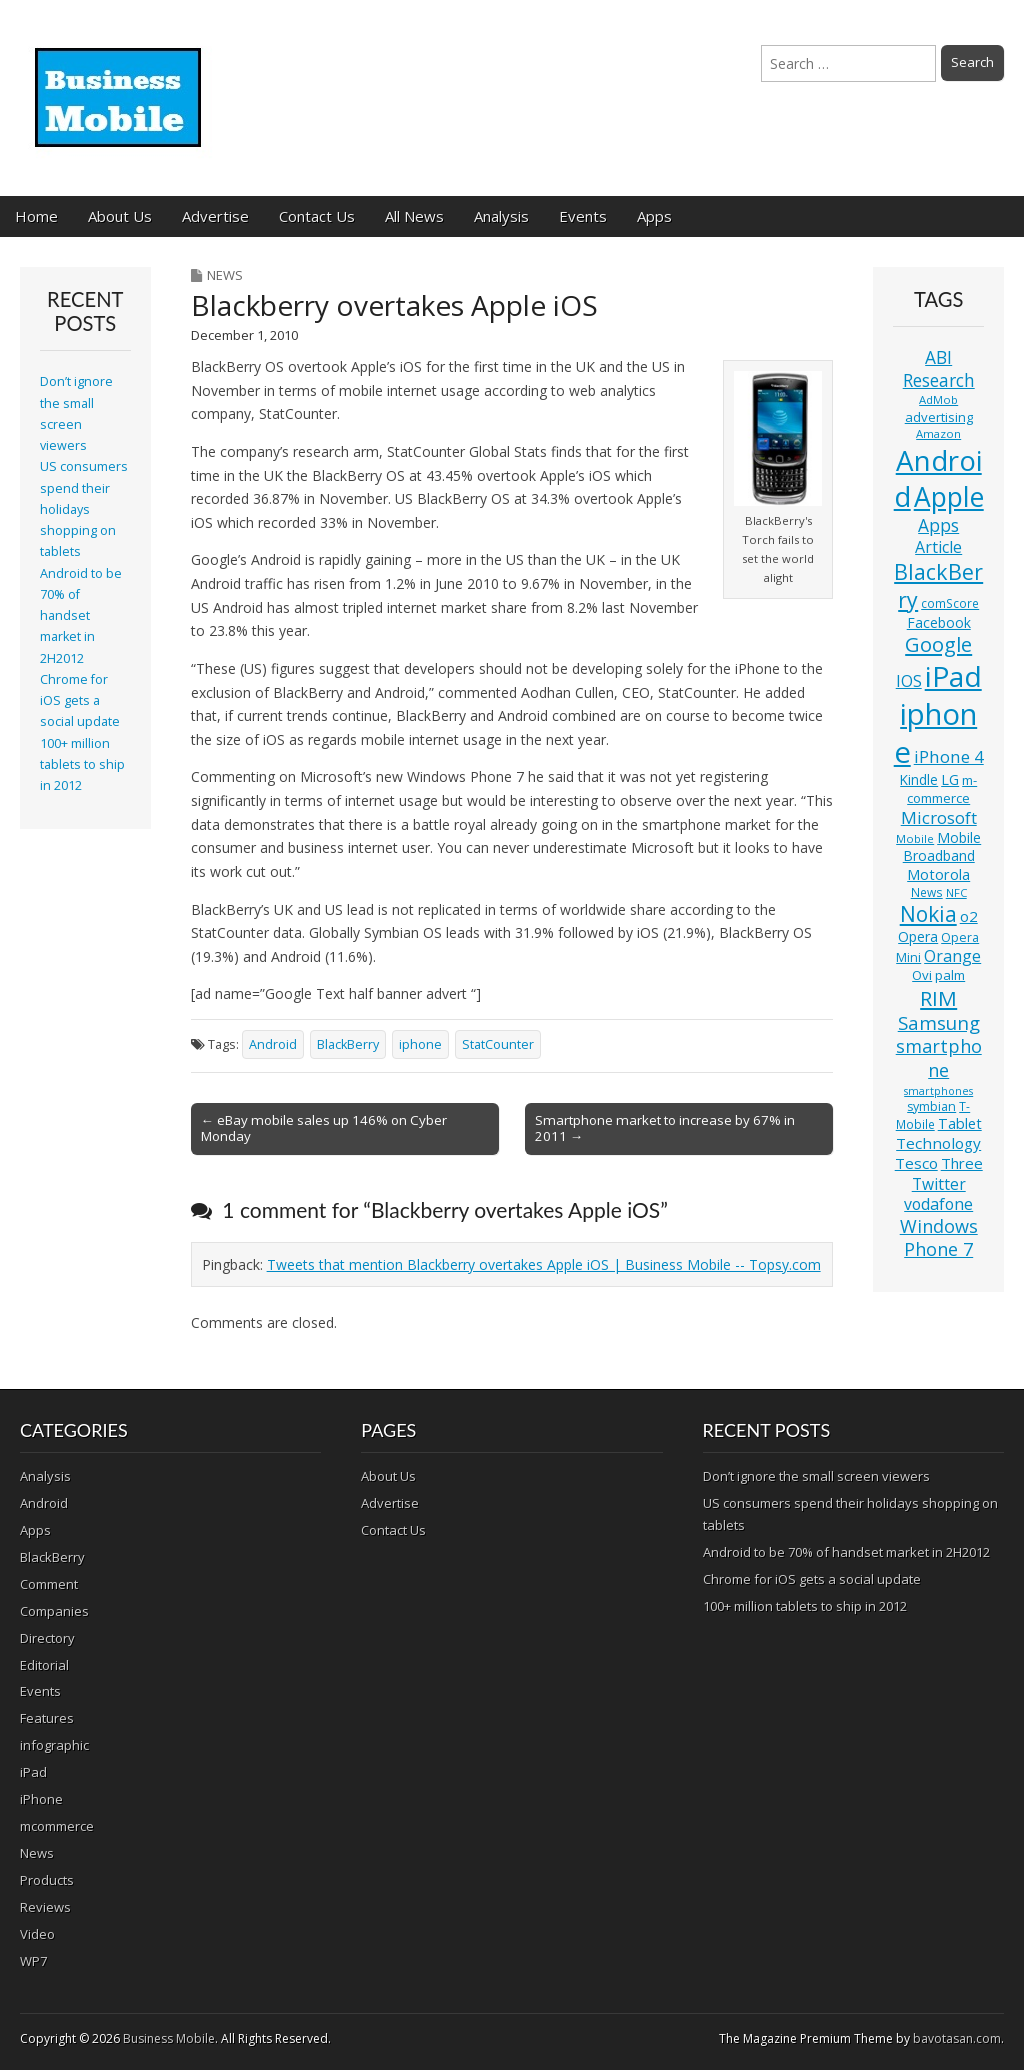 The height and width of the screenshot is (2070, 1024). What do you see at coordinates (82, 765) in the screenshot?
I see `100+ million tablets to ship in 2012` at bounding box center [82, 765].